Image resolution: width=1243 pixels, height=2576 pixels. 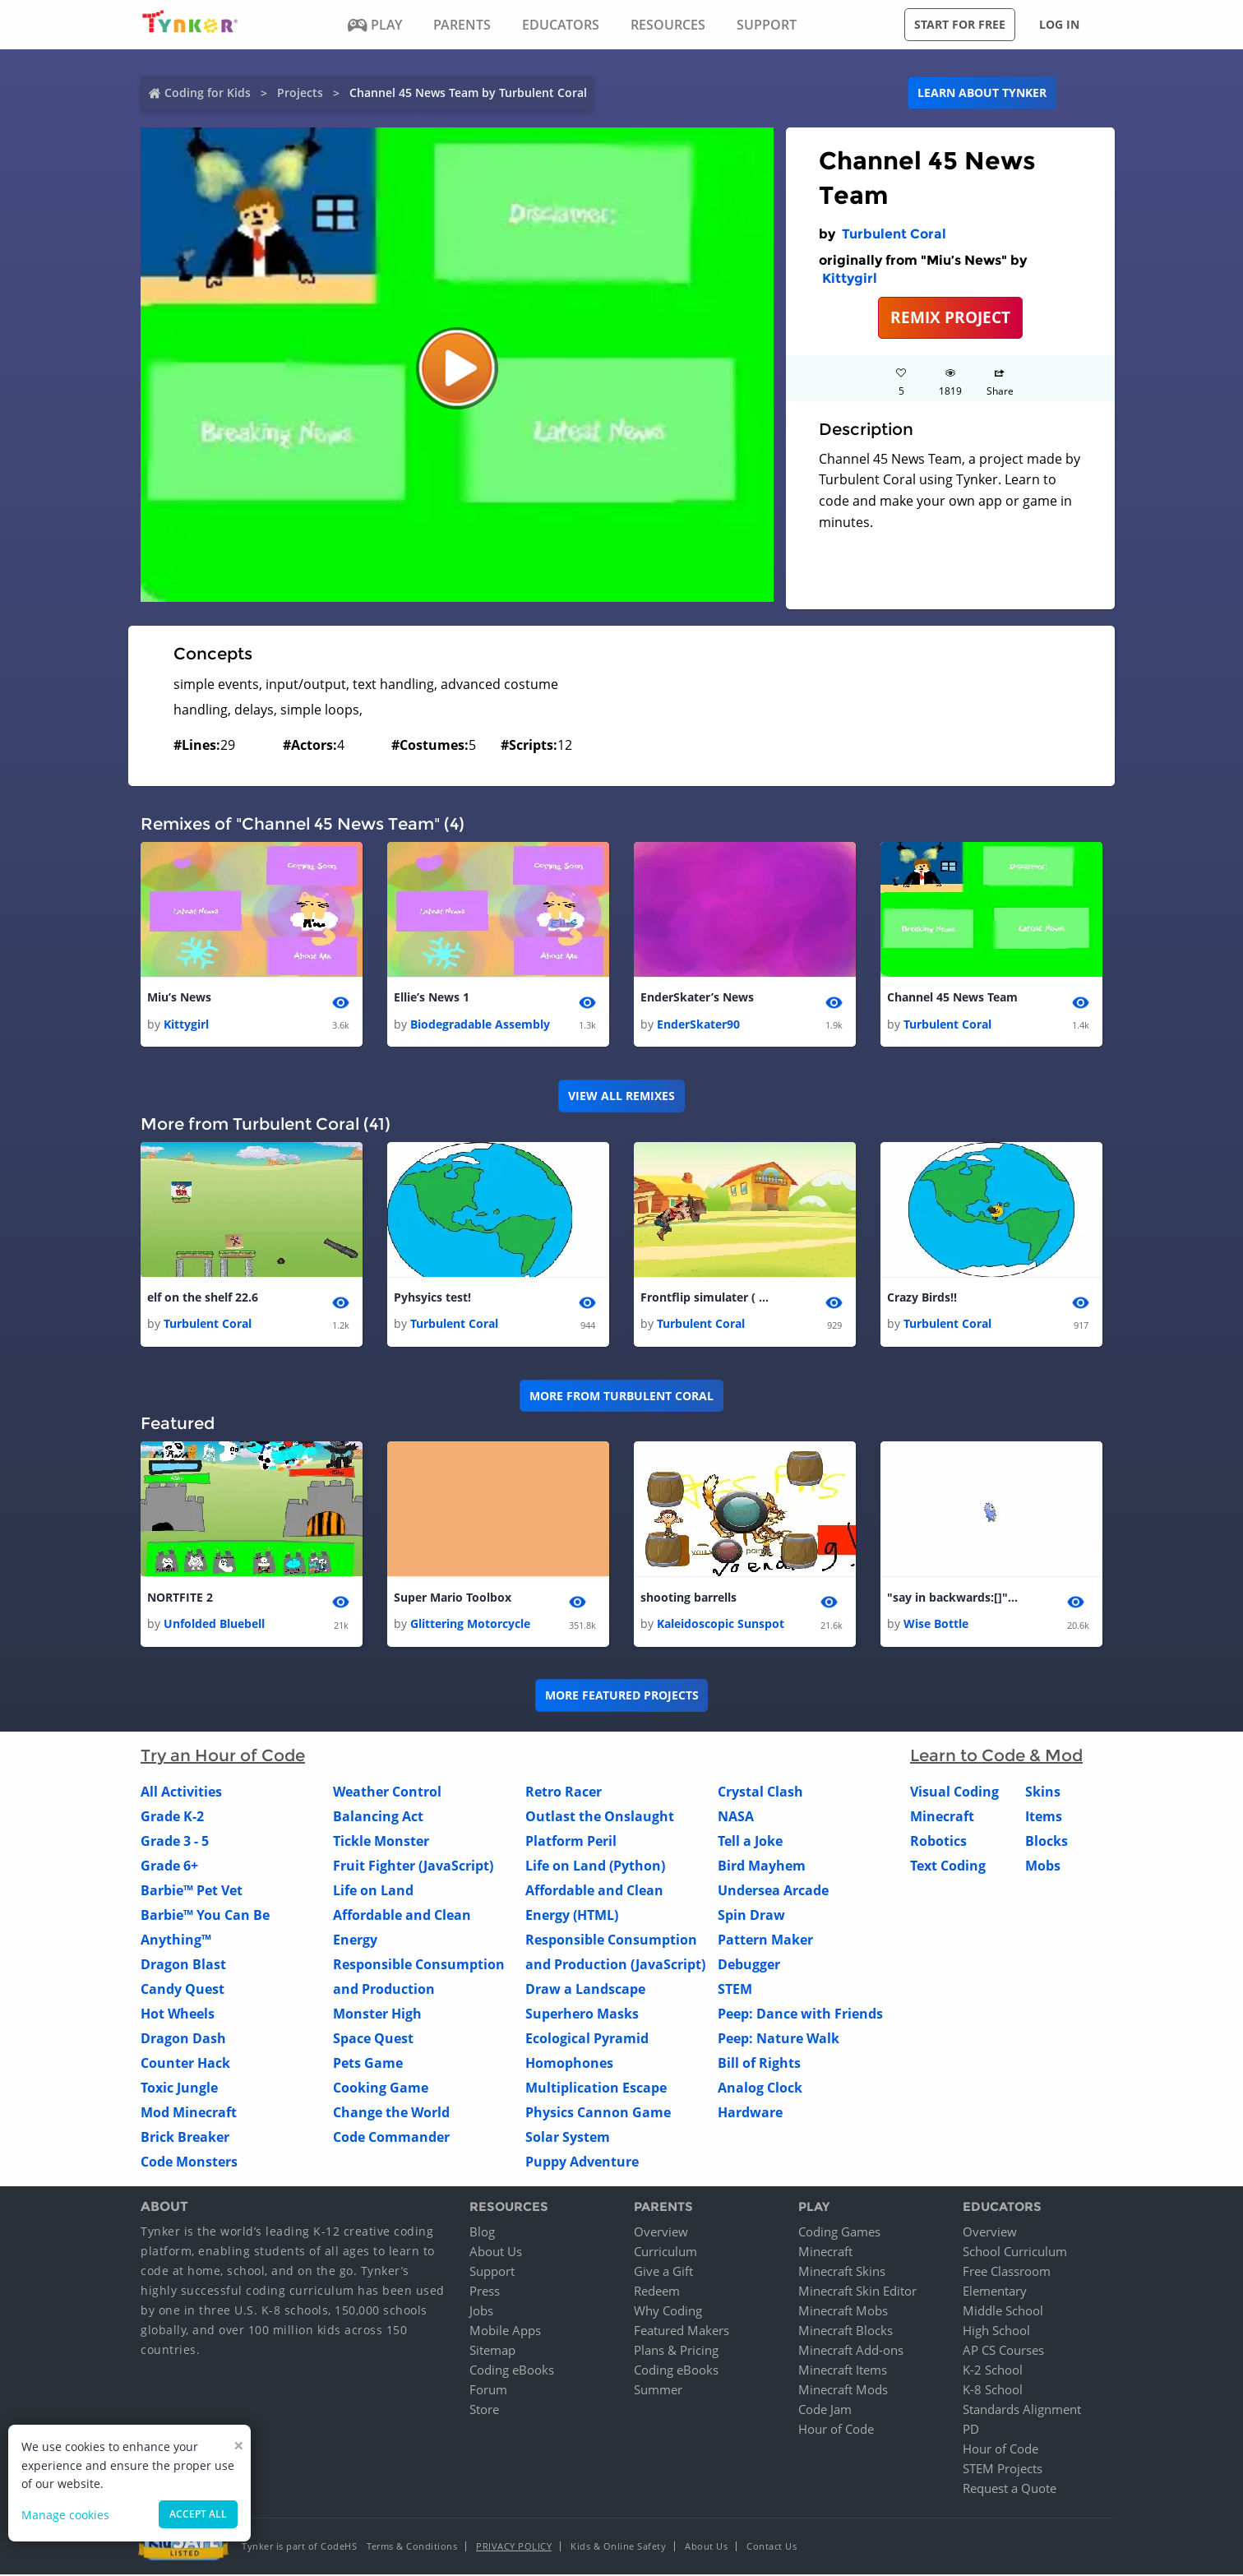 I want to click on Channel 45 News Team, so click(x=952, y=998).